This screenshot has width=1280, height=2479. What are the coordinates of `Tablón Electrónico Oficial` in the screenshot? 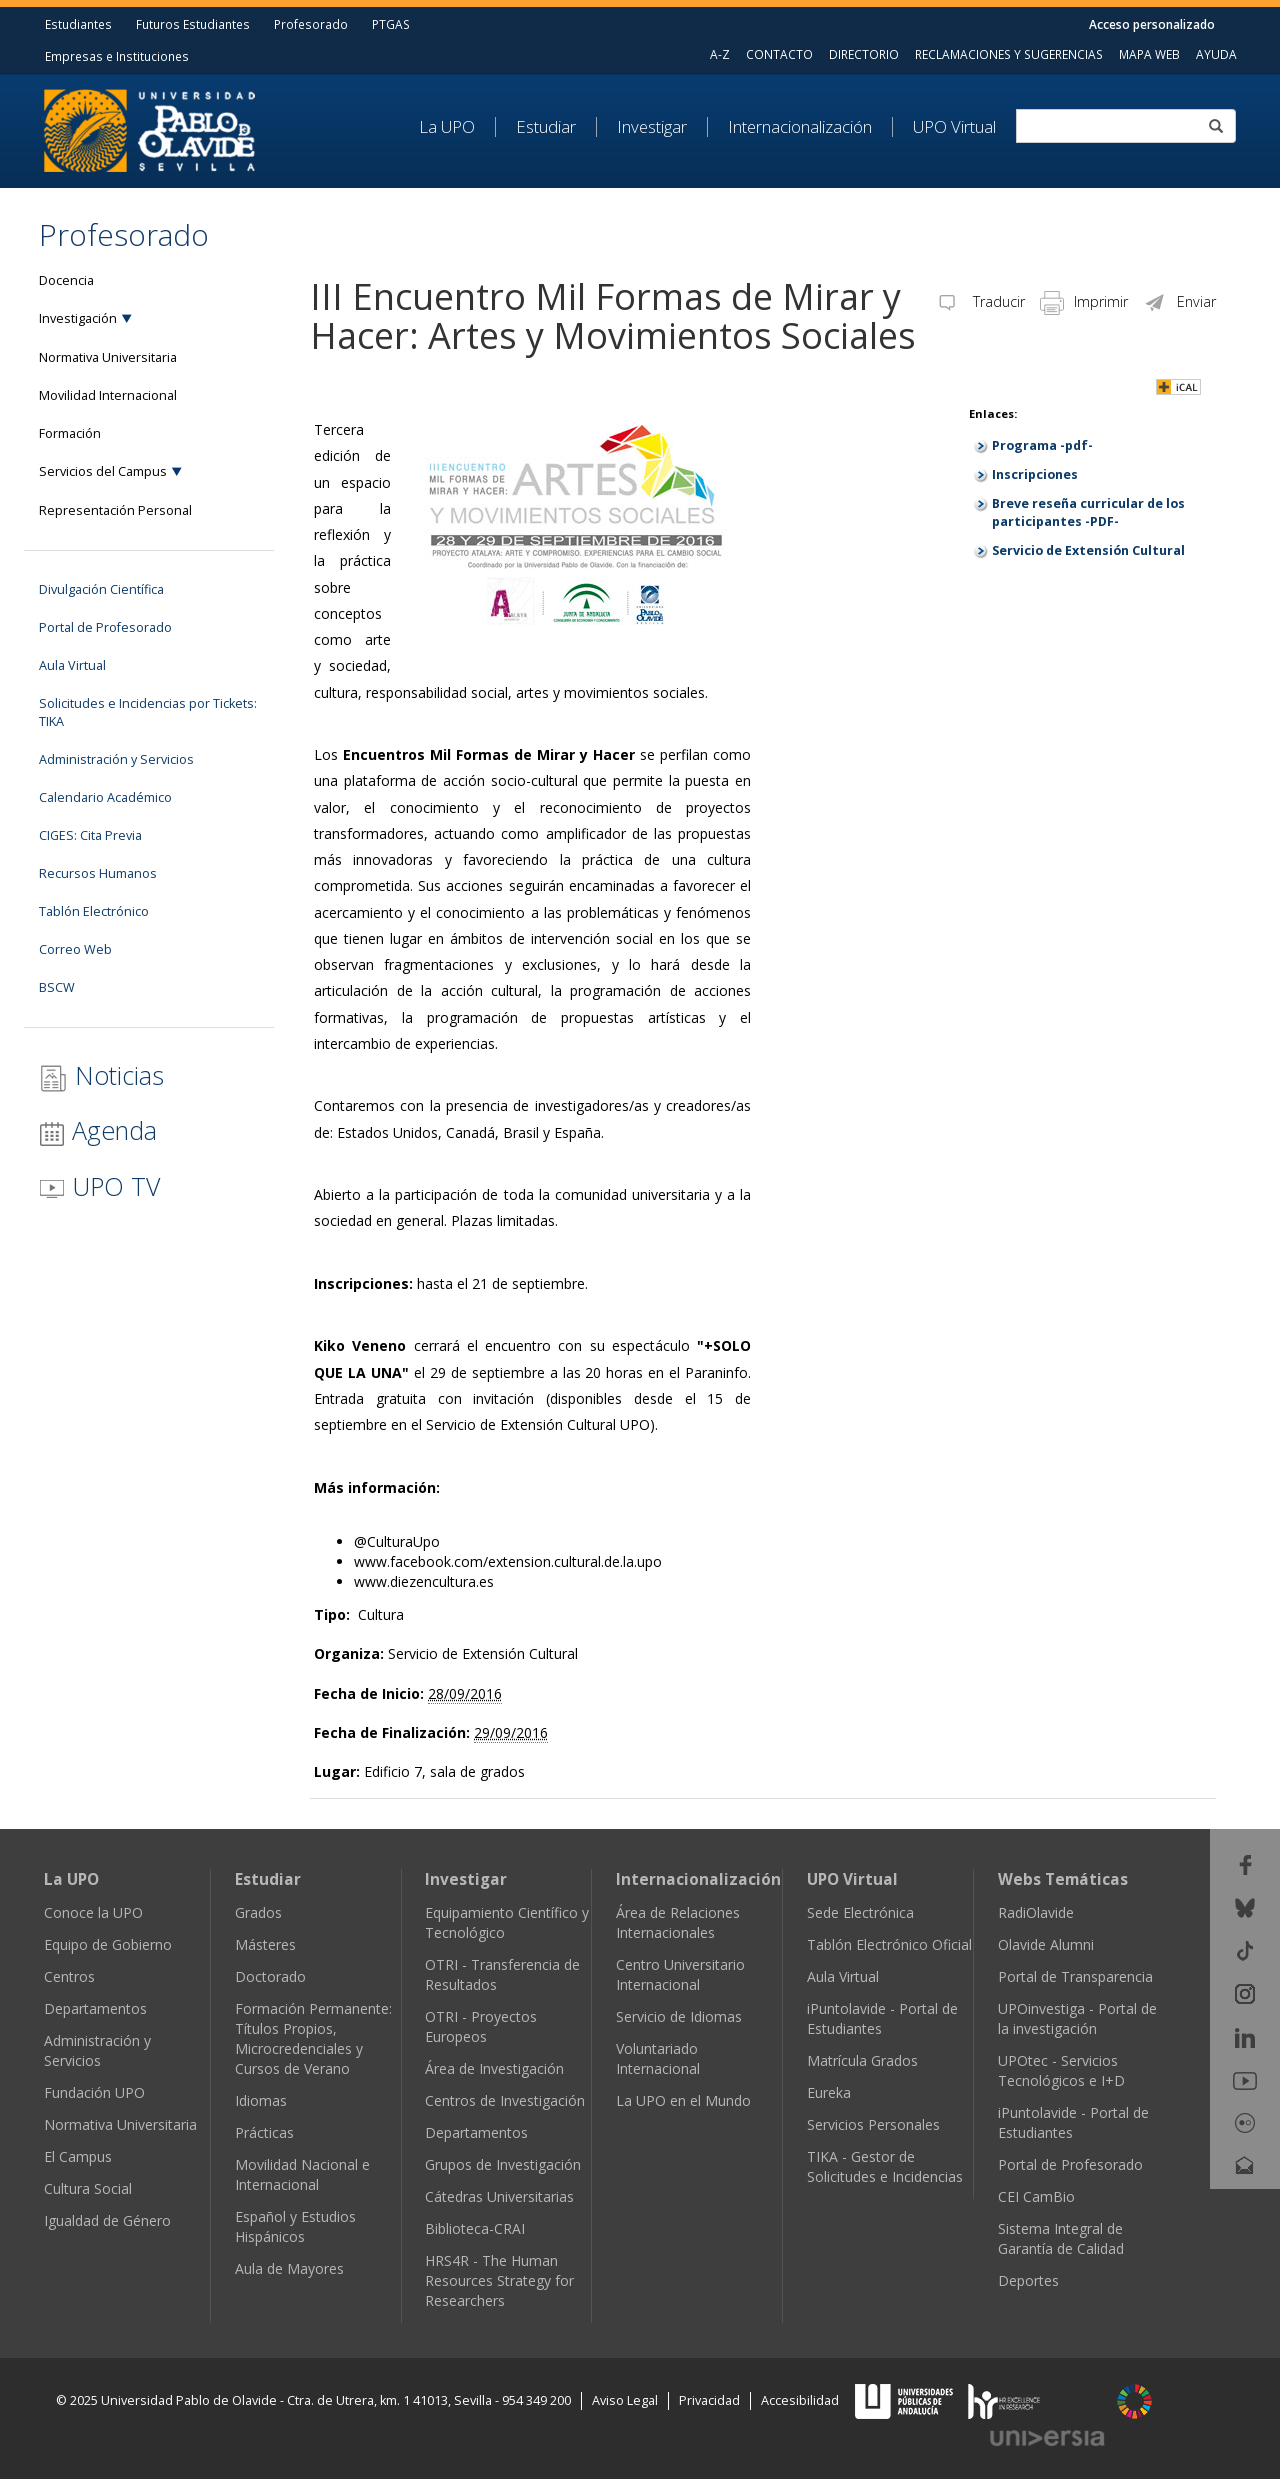 It's located at (889, 1944).